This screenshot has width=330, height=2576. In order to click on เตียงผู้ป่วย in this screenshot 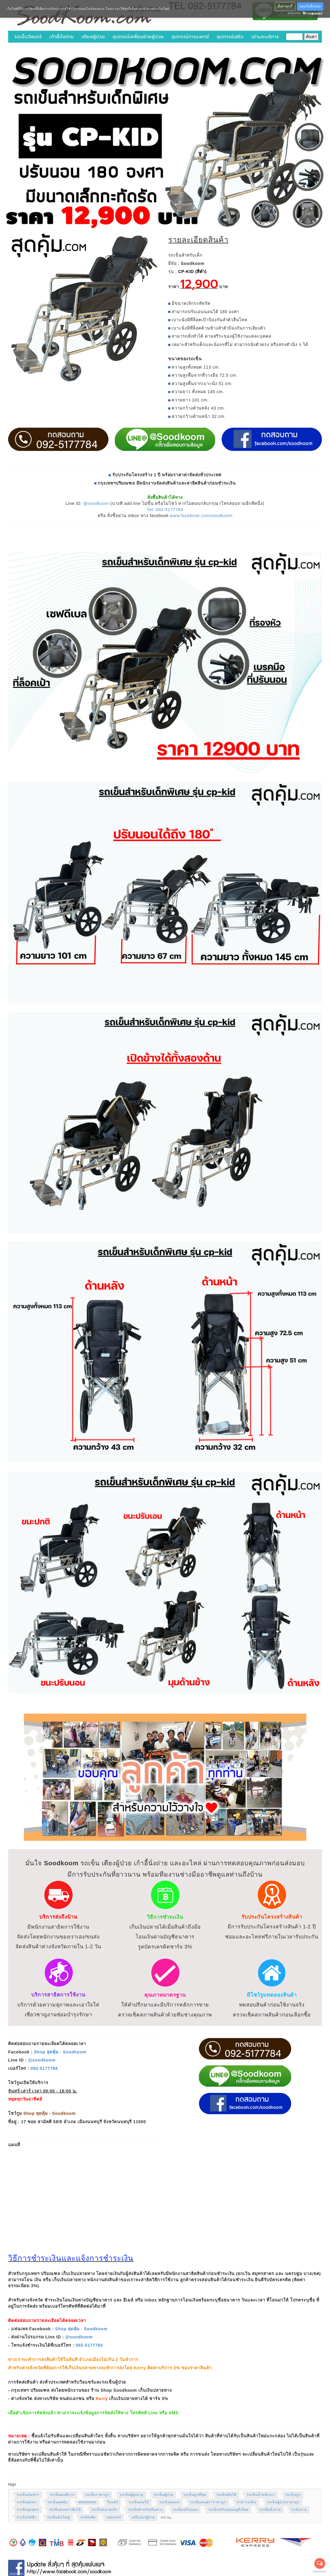, I will do `click(93, 36)`.